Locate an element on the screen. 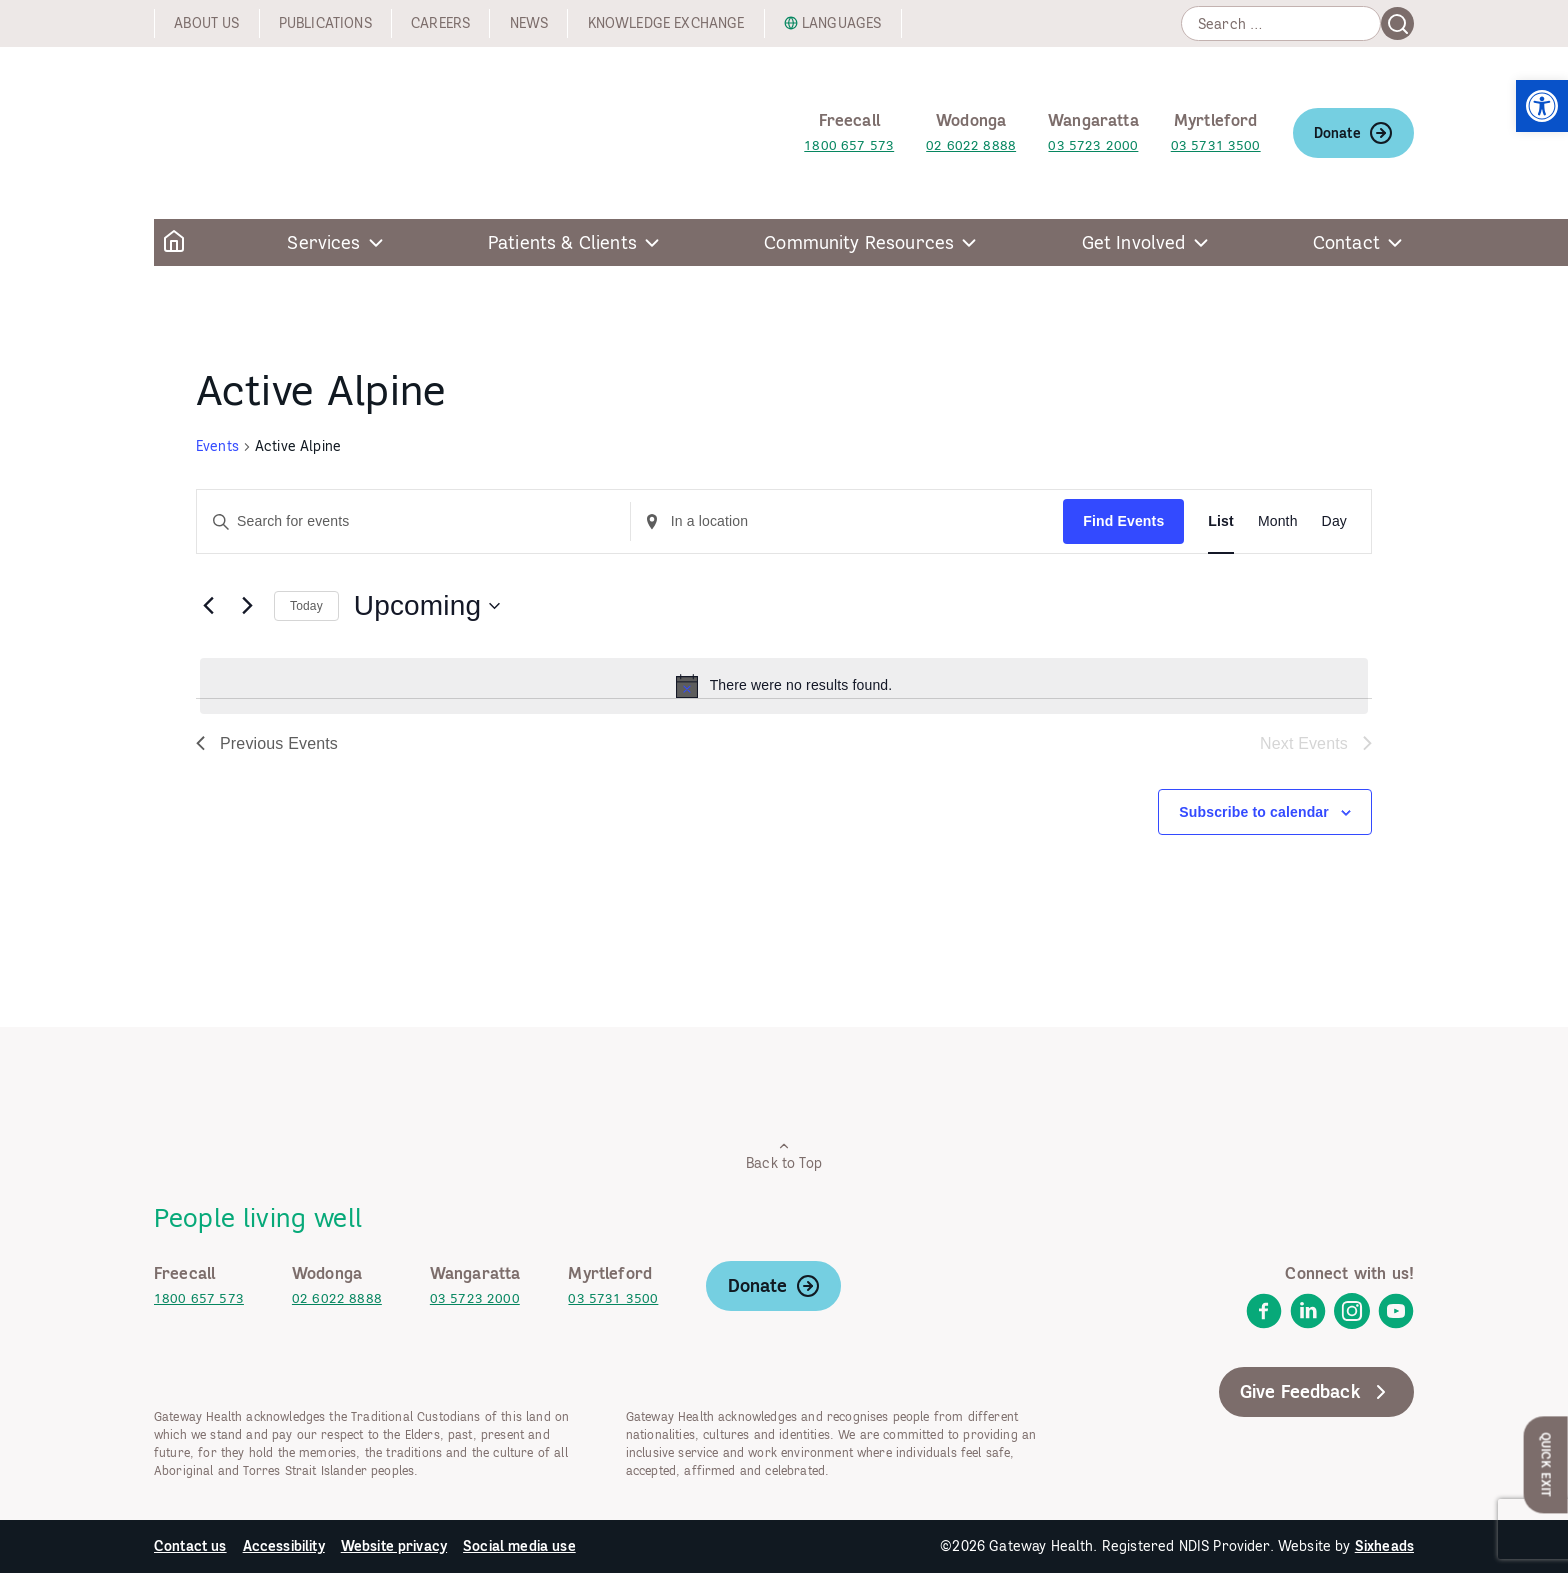 Image resolution: width=1568 pixels, height=1573 pixels. [alert] is located at coordinates (784, 686).